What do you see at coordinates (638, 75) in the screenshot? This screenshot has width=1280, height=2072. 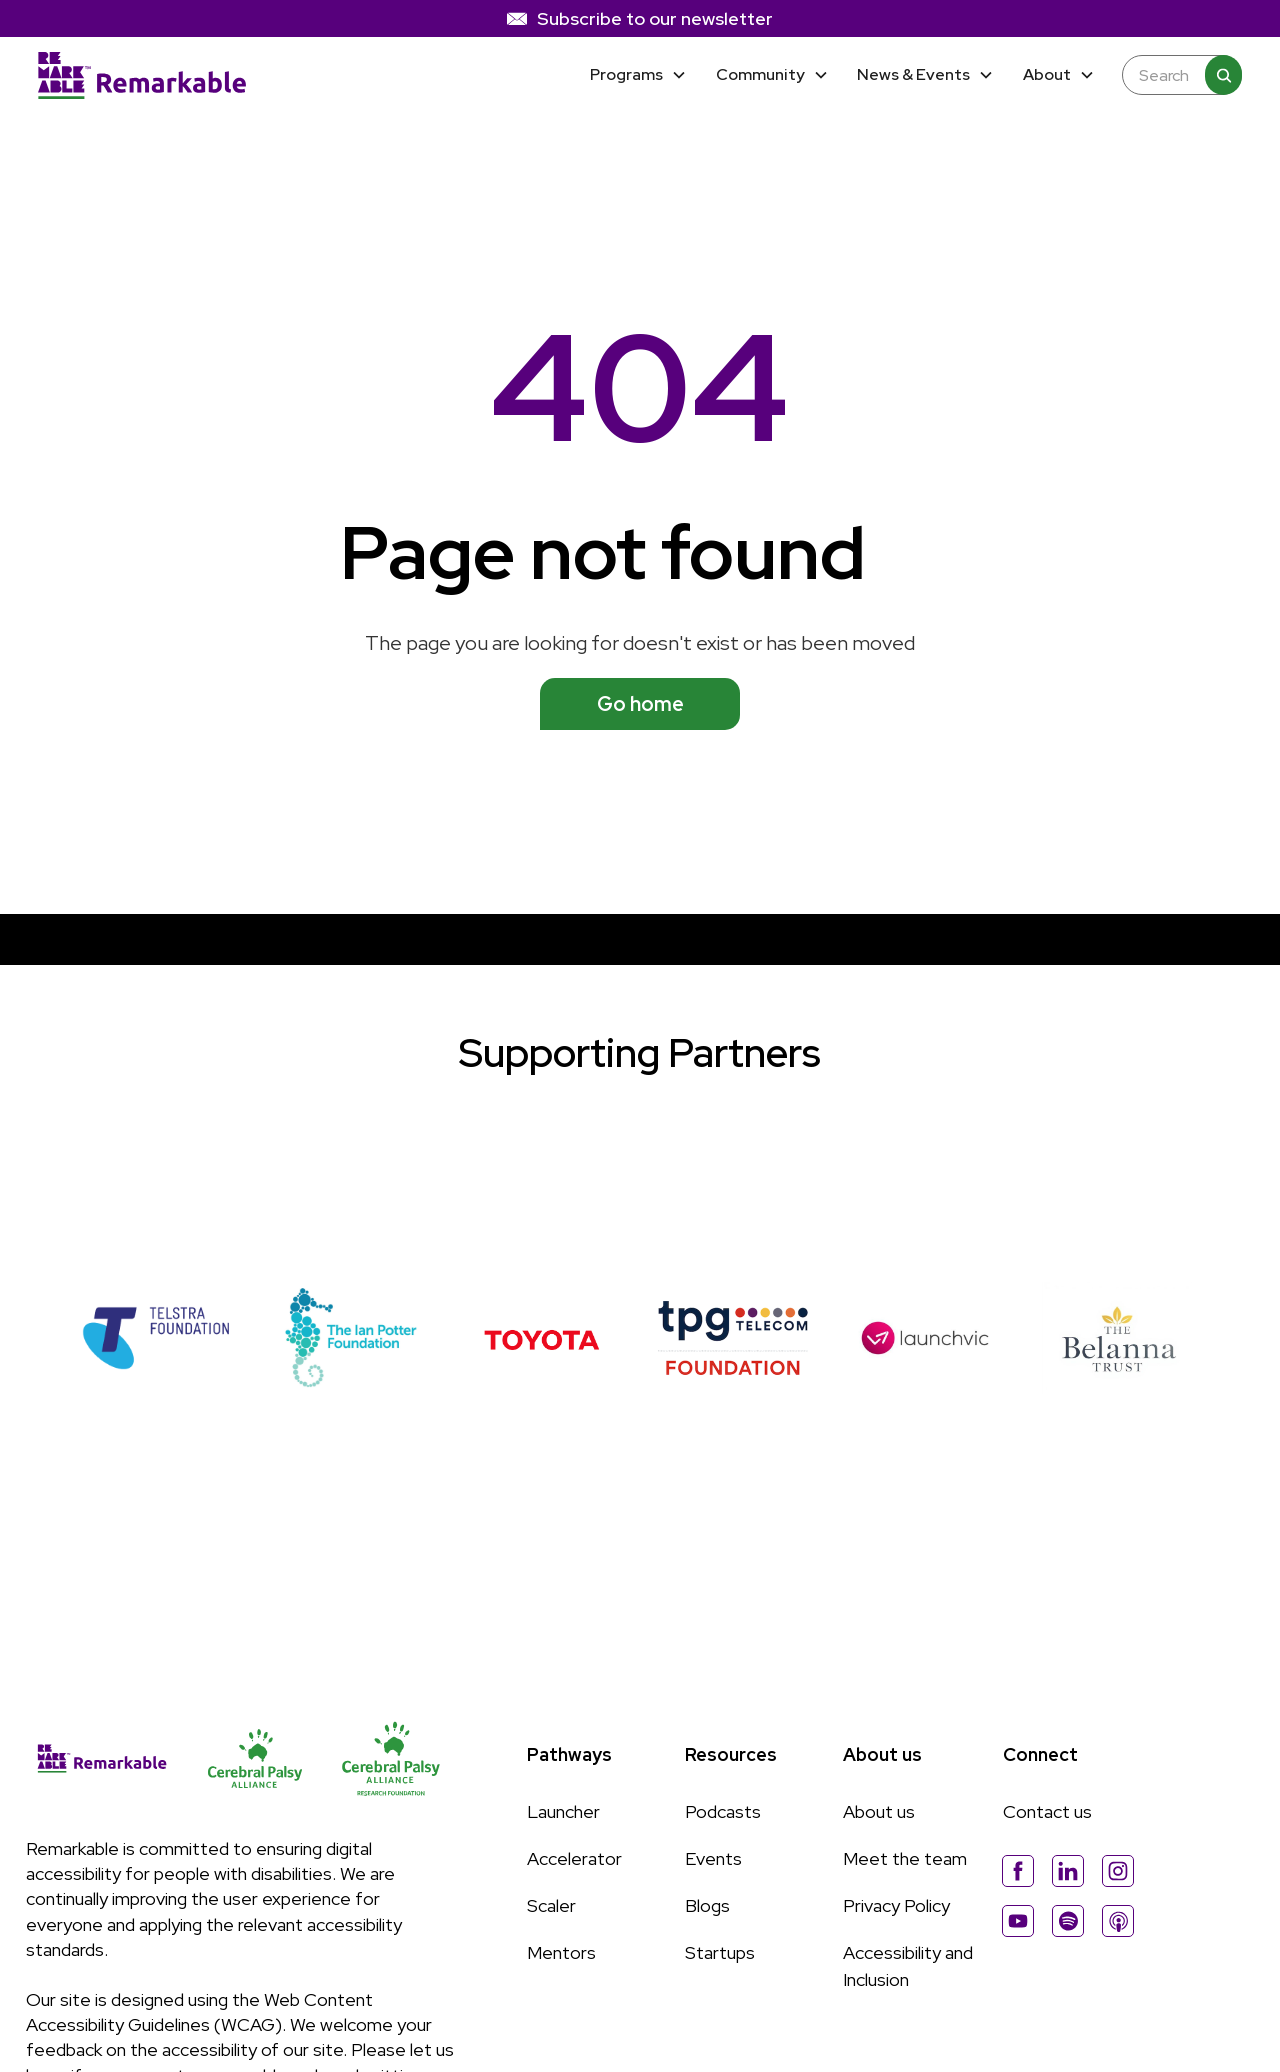 I see `[button]` at bounding box center [638, 75].